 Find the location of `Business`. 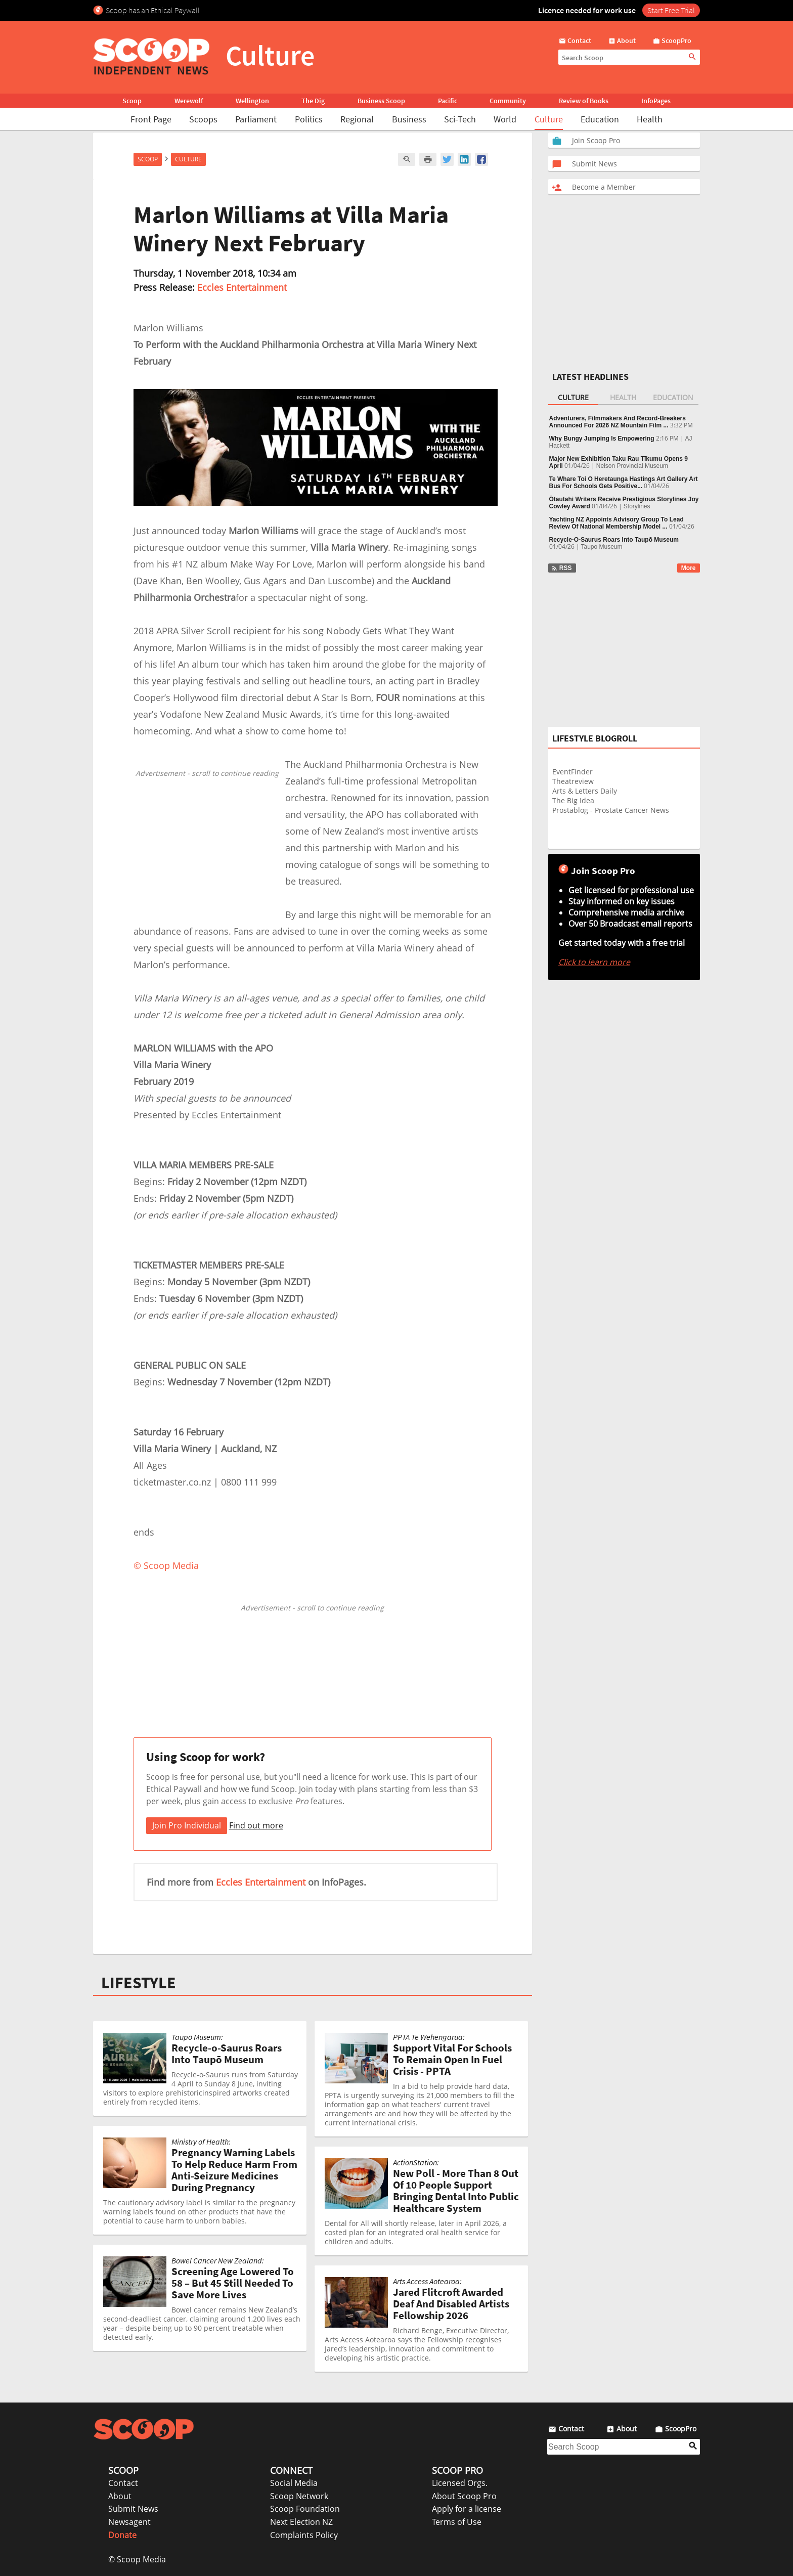

Business is located at coordinates (409, 119).